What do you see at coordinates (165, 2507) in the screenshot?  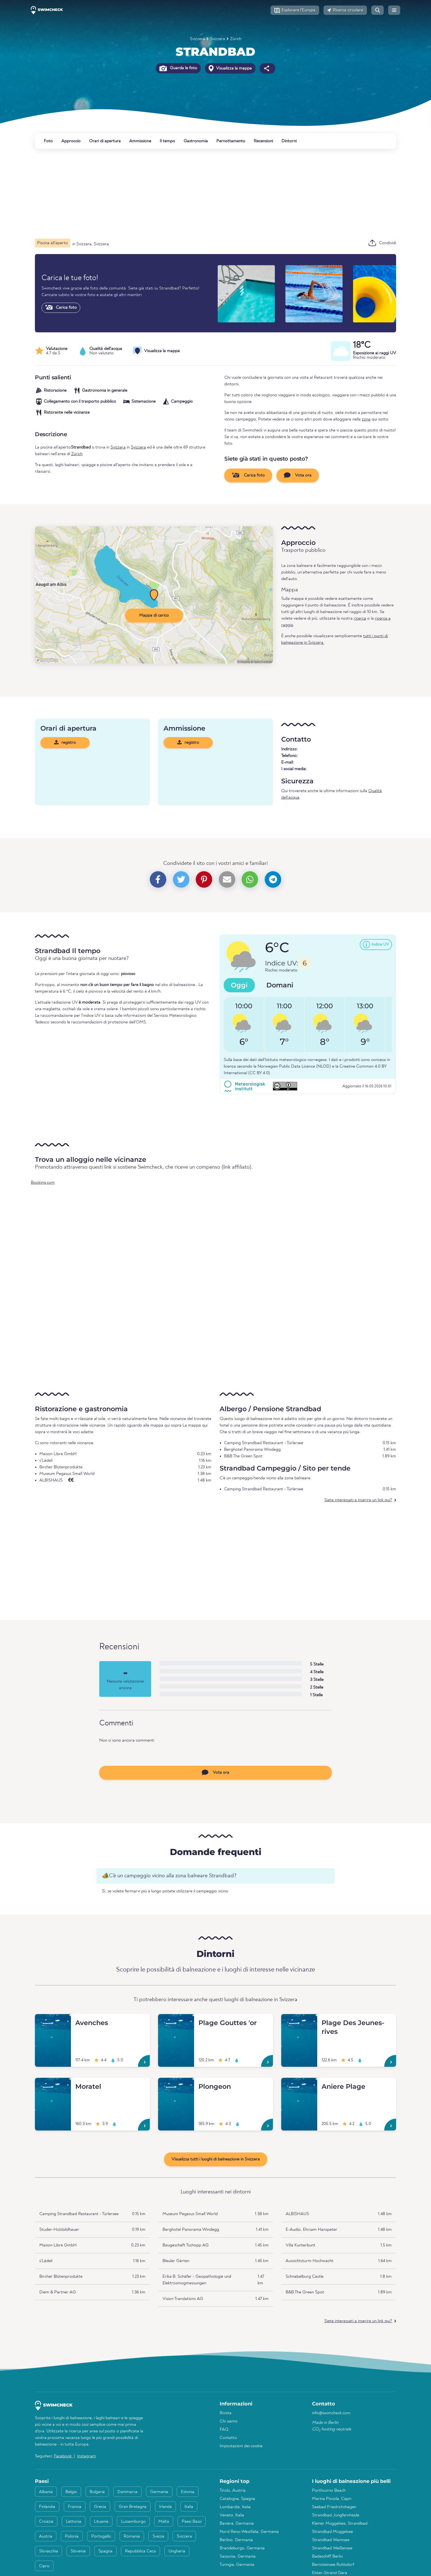 I see `Irlanda` at bounding box center [165, 2507].